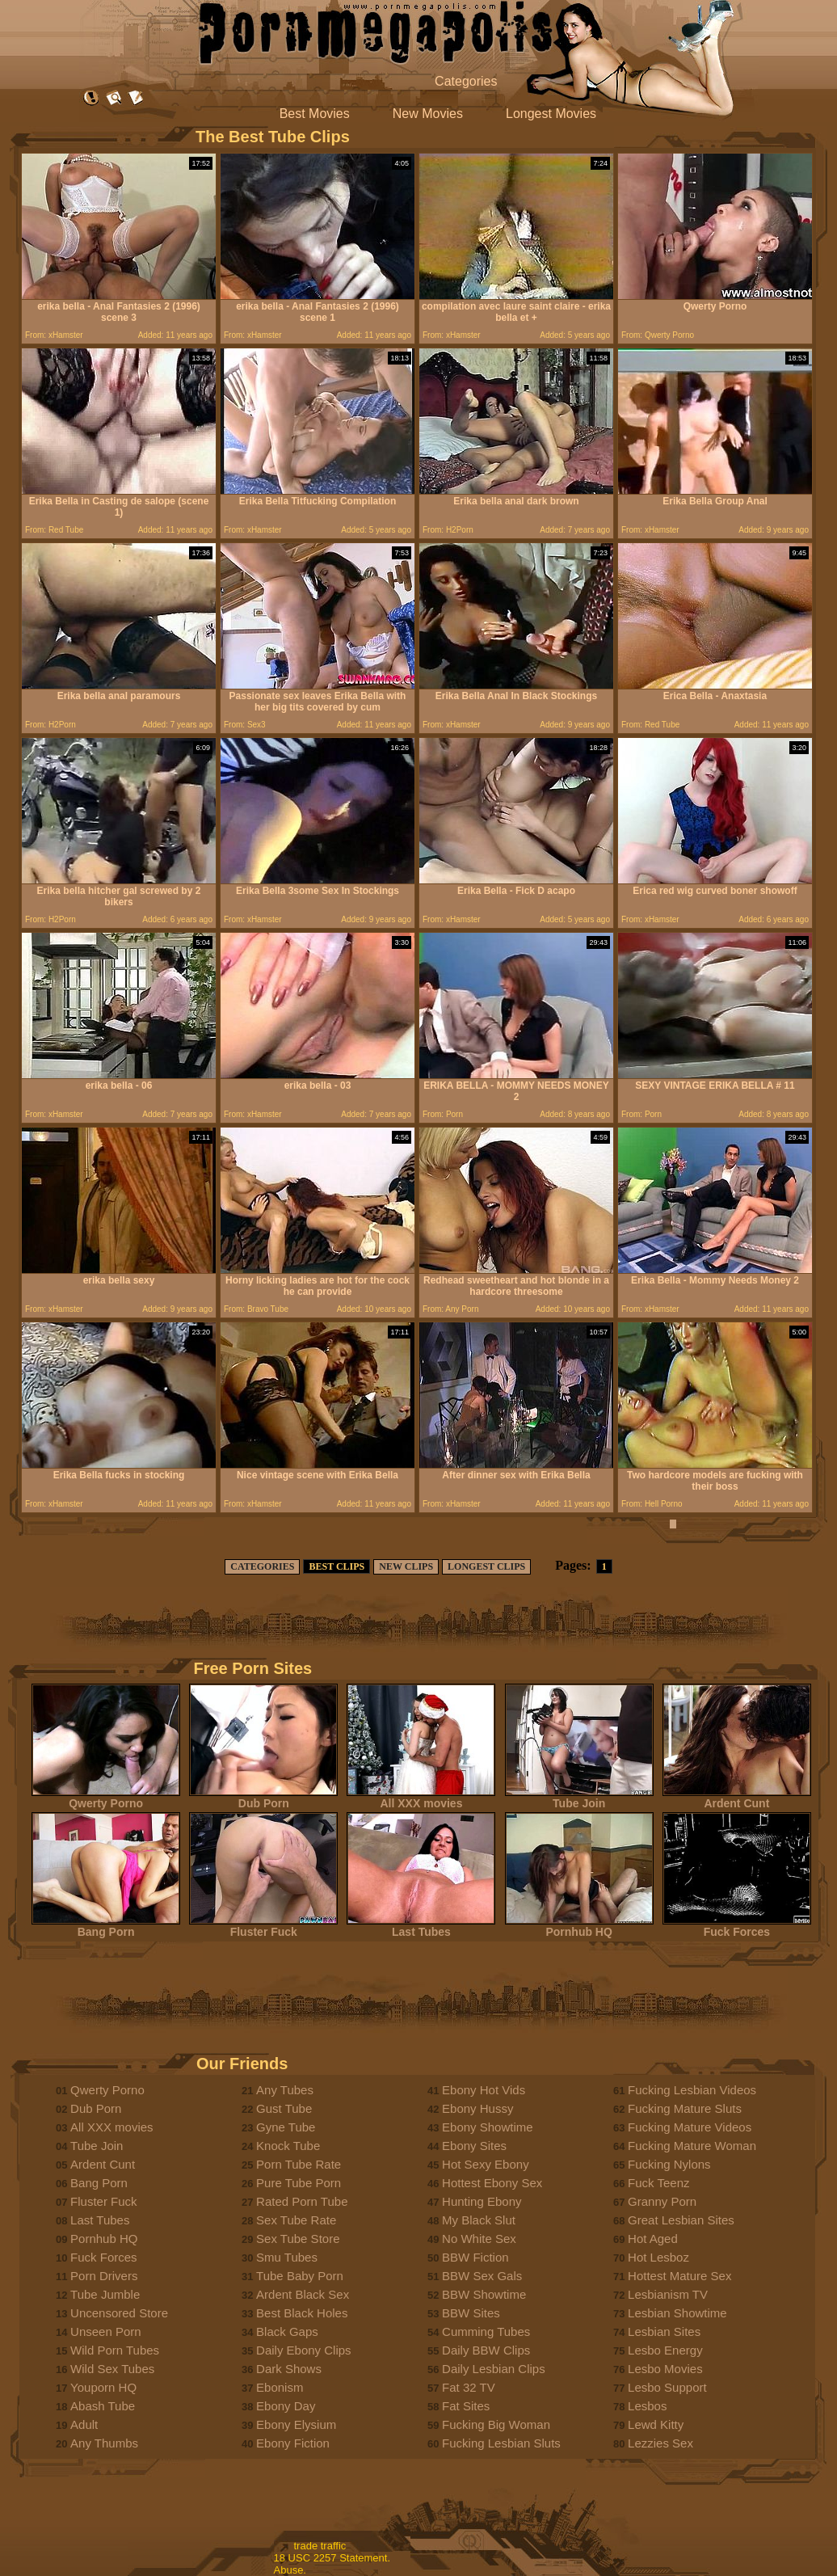 Image resolution: width=837 pixels, height=2576 pixels. What do you see at coordinates (106, 1798) in the screenshot?
I see `Qwerty Porno` at bounding box center [106, 1798].